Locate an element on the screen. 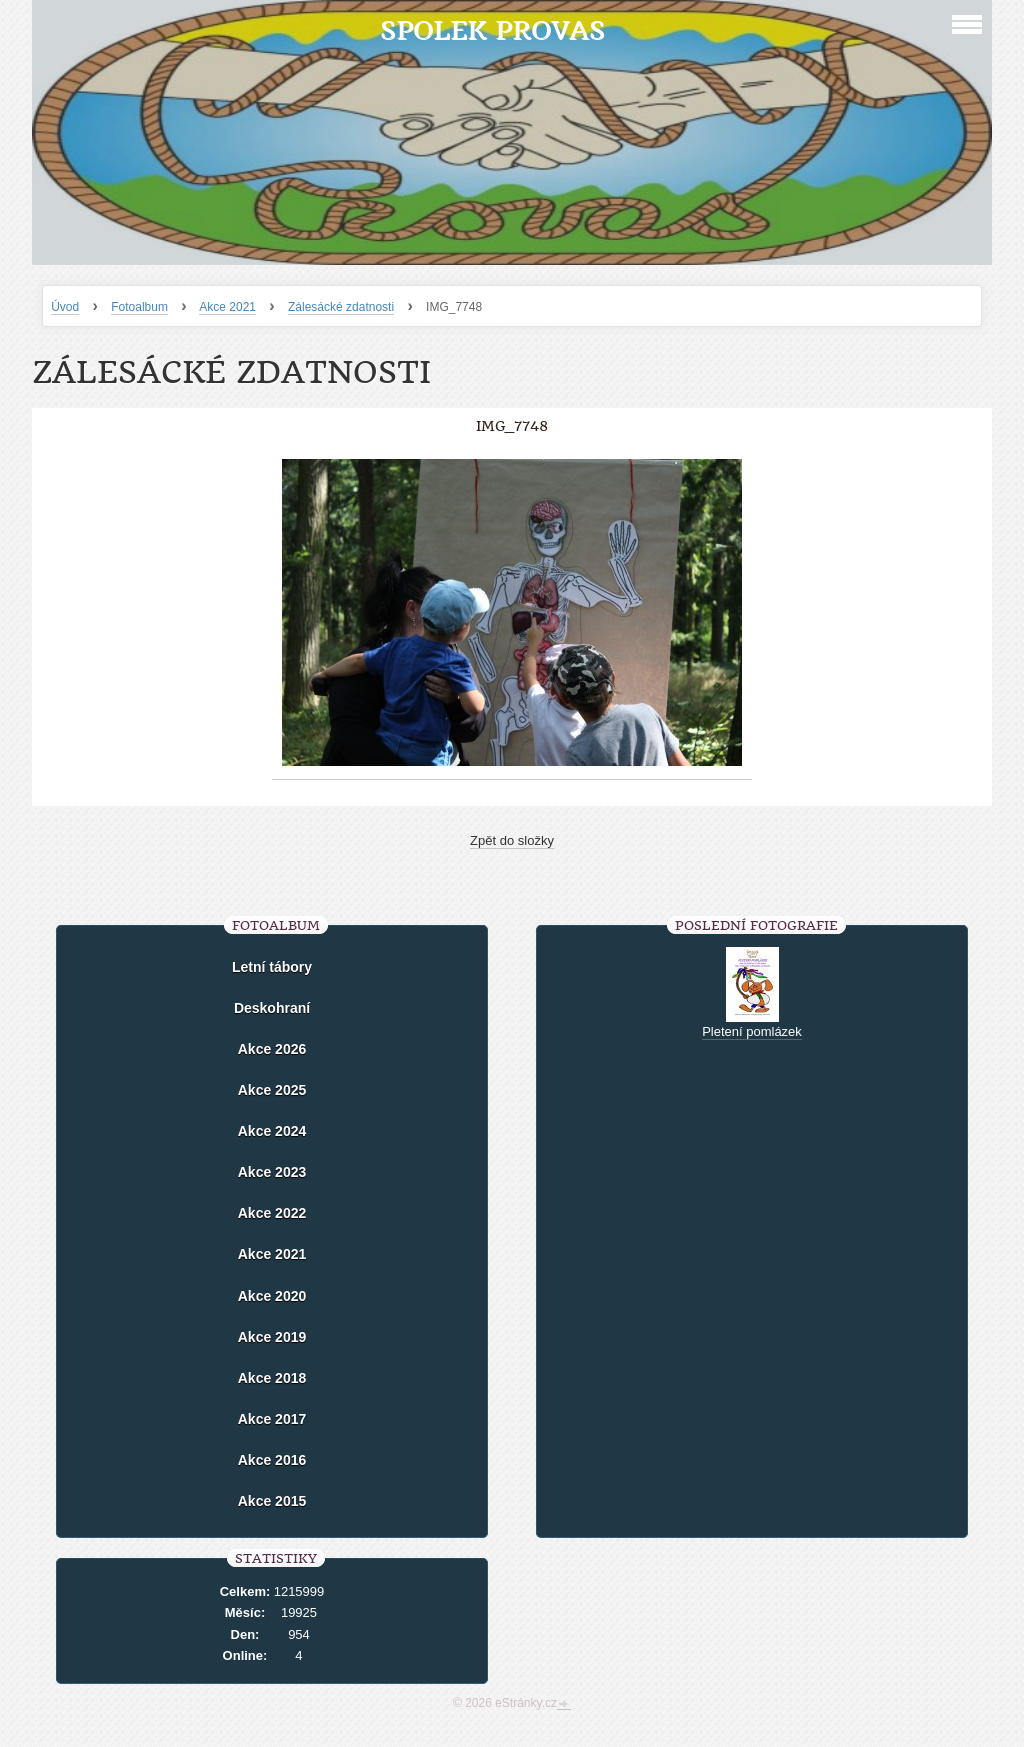  Akce 2018 is located at coordinates (272, 1378).